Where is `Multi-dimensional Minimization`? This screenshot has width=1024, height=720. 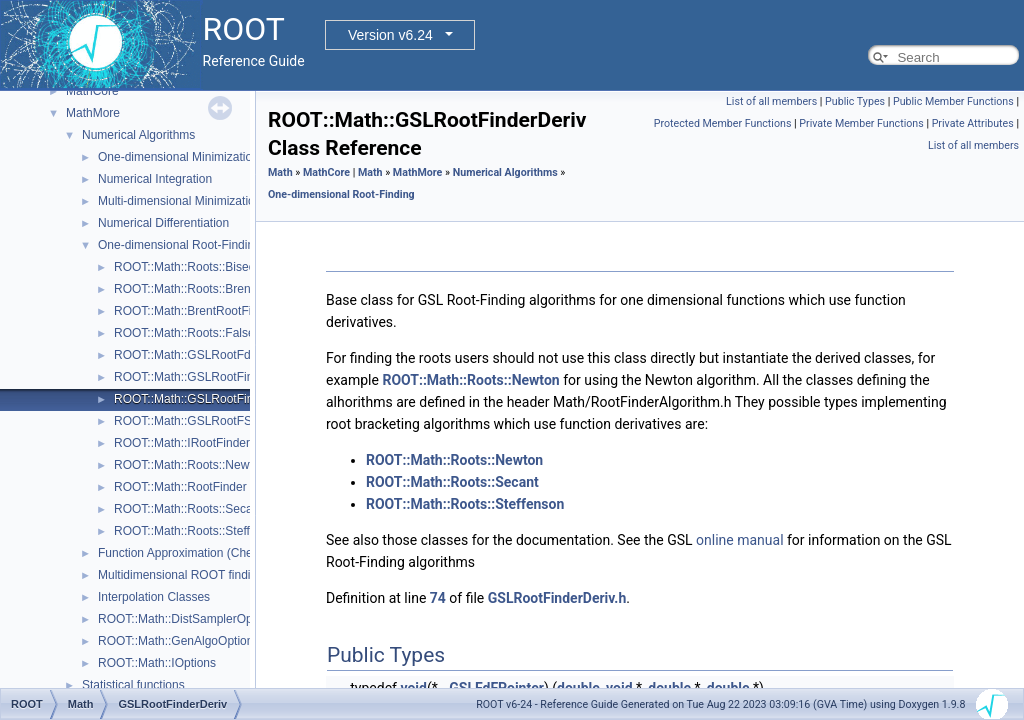
Multi-dimensional Minimization is located at coordinates (179, 201).